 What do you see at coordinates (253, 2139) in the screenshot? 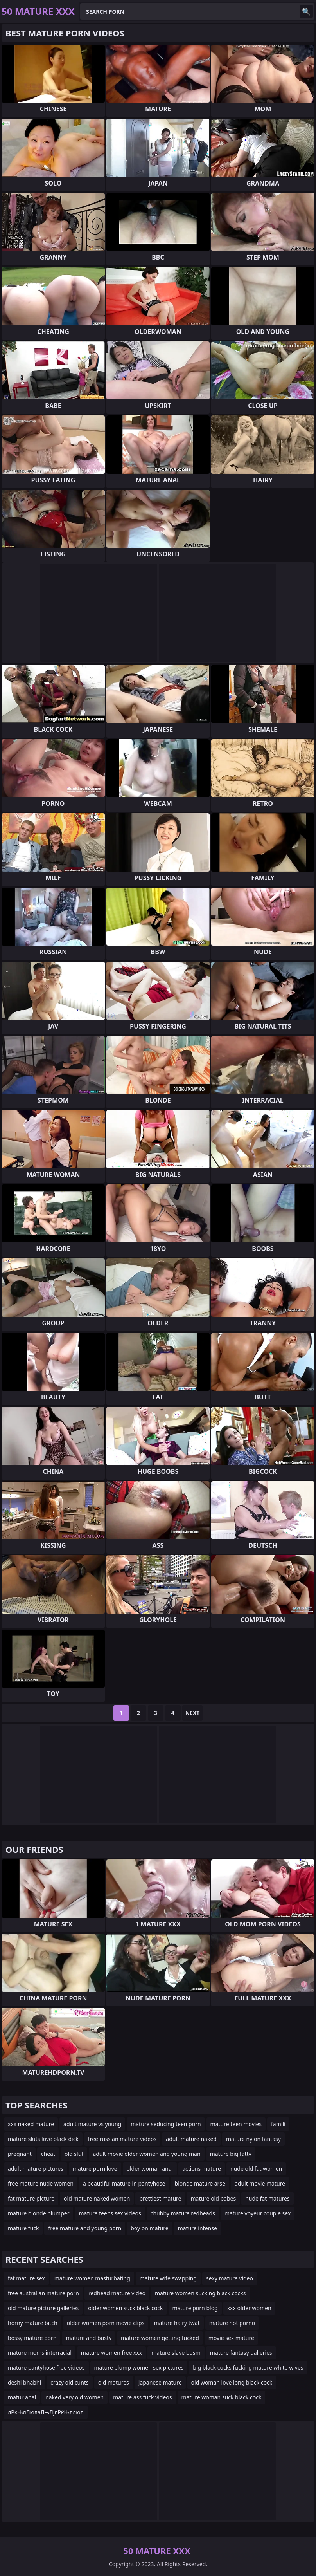
I see `mature nylon fantasy` at bounding box center [253, 2139].